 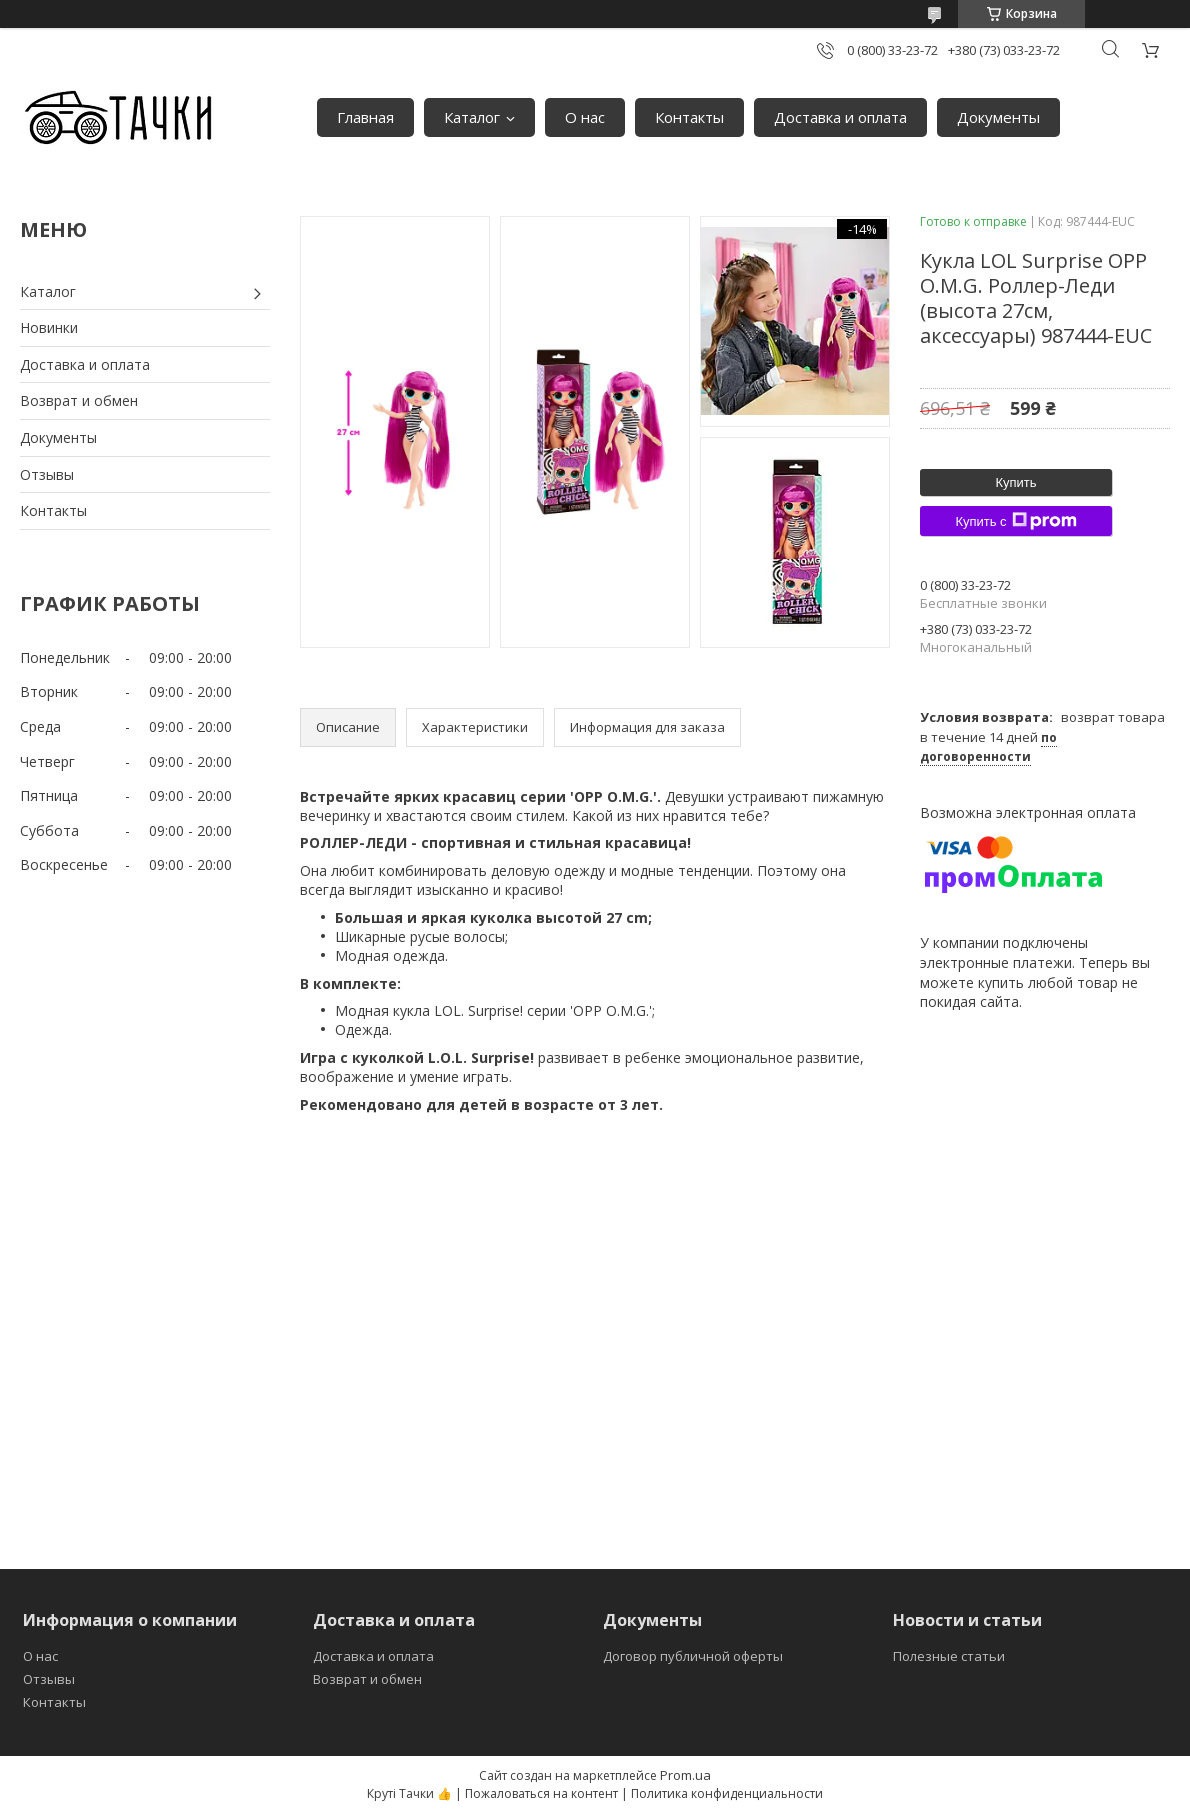 I want to click on Prom.ua, so click(x=685, y=1775).